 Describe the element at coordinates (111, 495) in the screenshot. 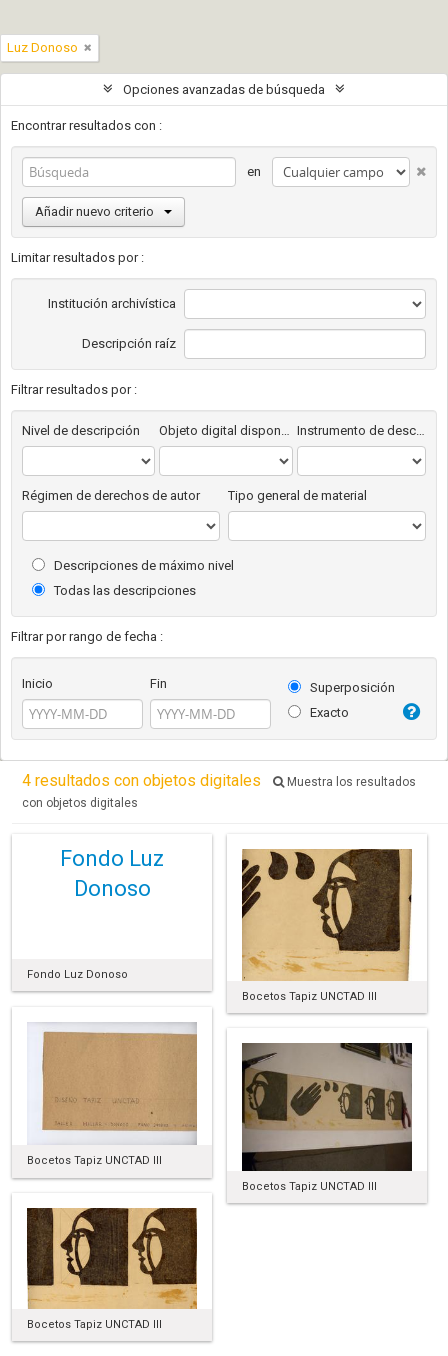

I see `Régimen de derechos de autor` at that location.